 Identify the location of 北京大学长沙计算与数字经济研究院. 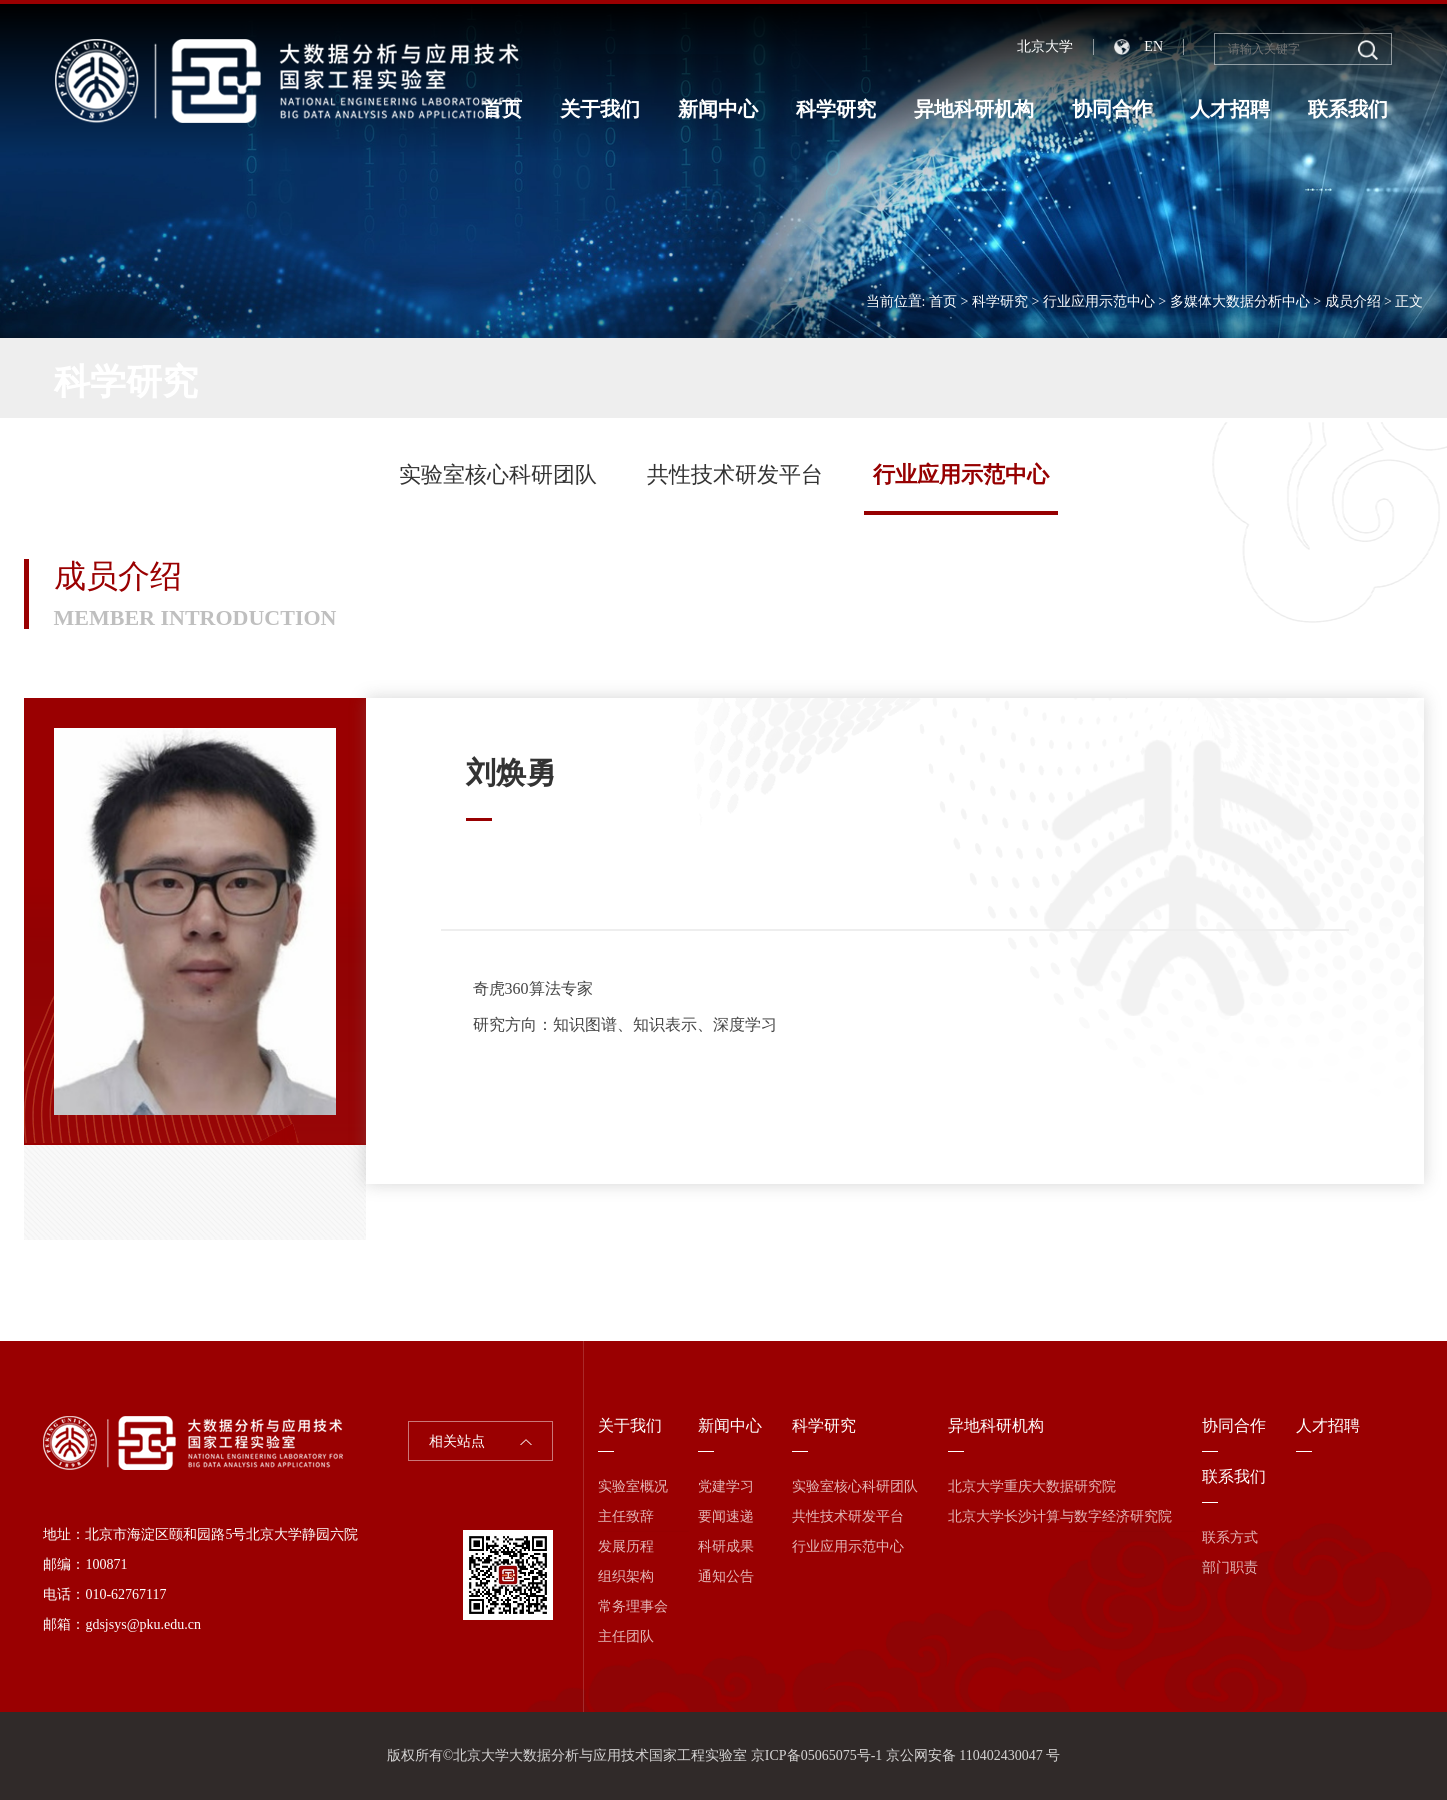
(1060, 1516).